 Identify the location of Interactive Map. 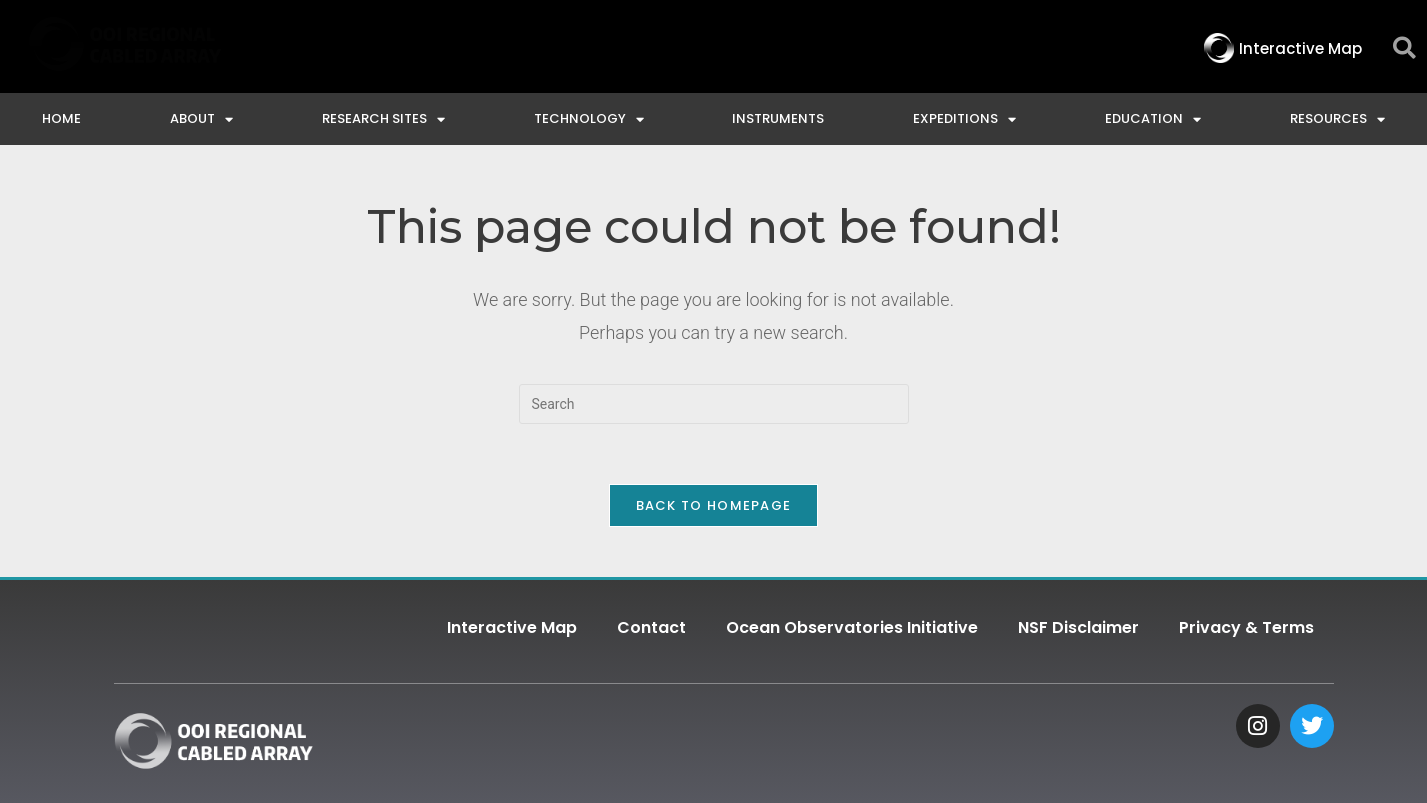
(512, 627).